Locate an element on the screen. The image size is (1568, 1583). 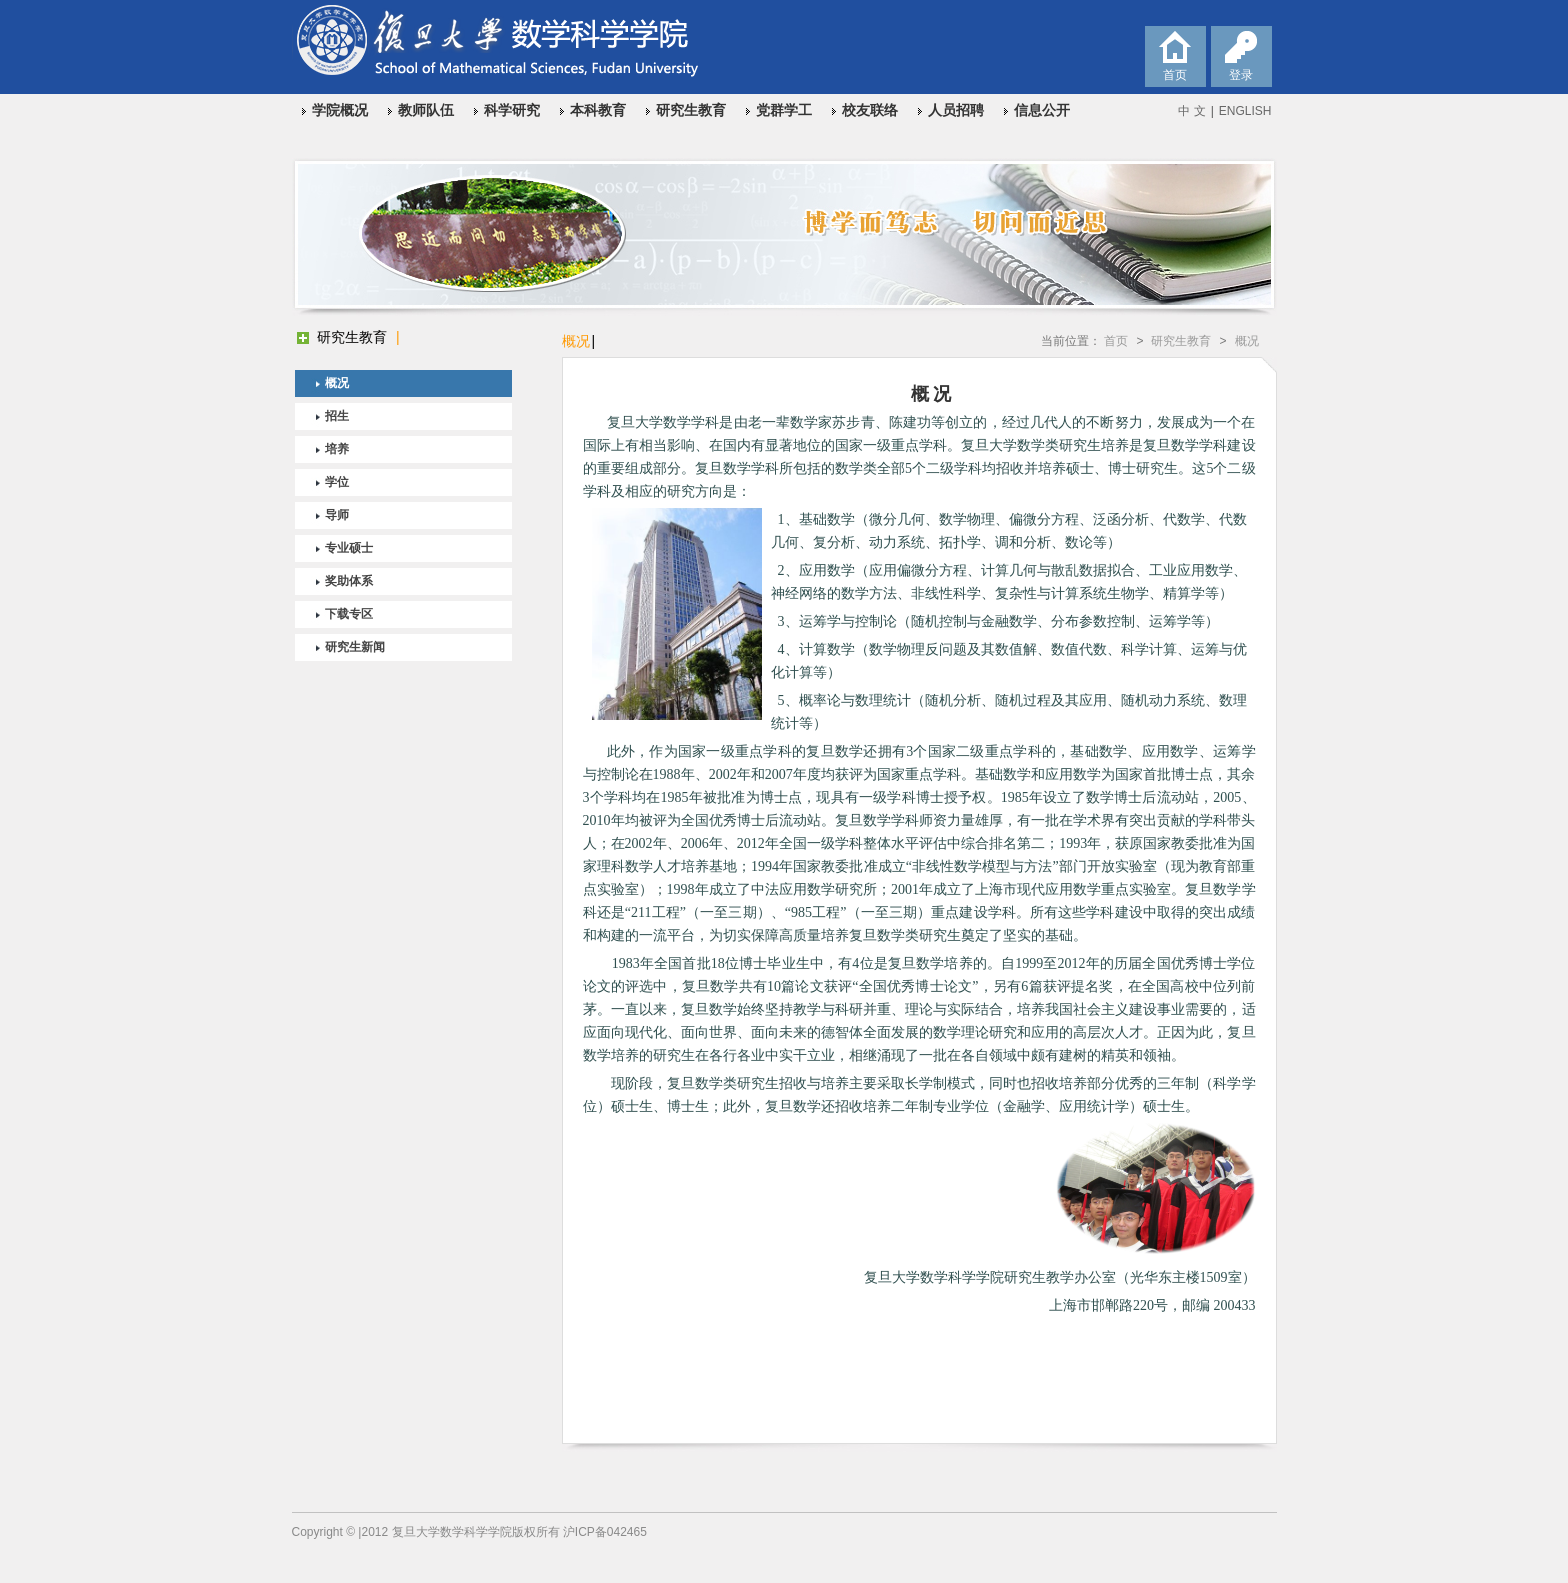
学院概况 is located at coordinates (340, 110).